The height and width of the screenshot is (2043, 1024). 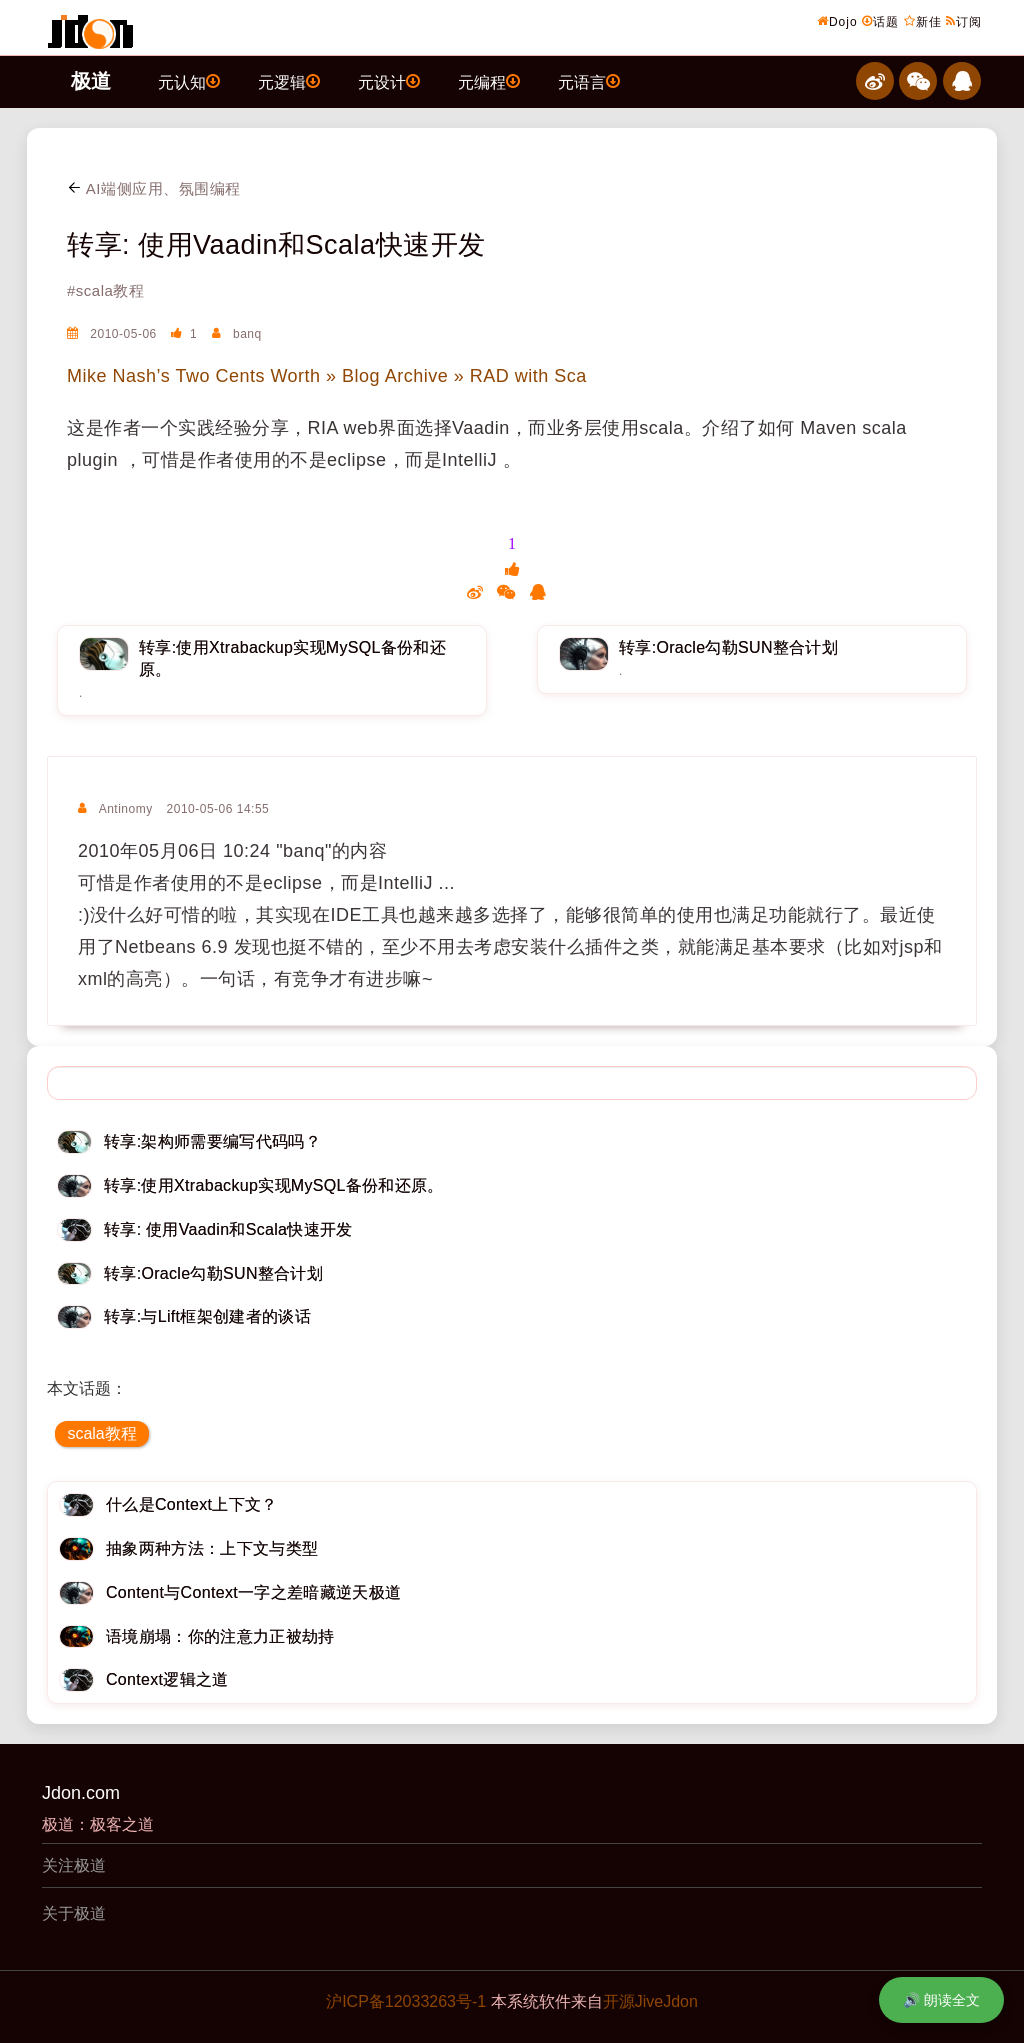 What do you see at coordinates (589, 81) in the screenshot?
I see `元语言` at bounding box center [589, 81].